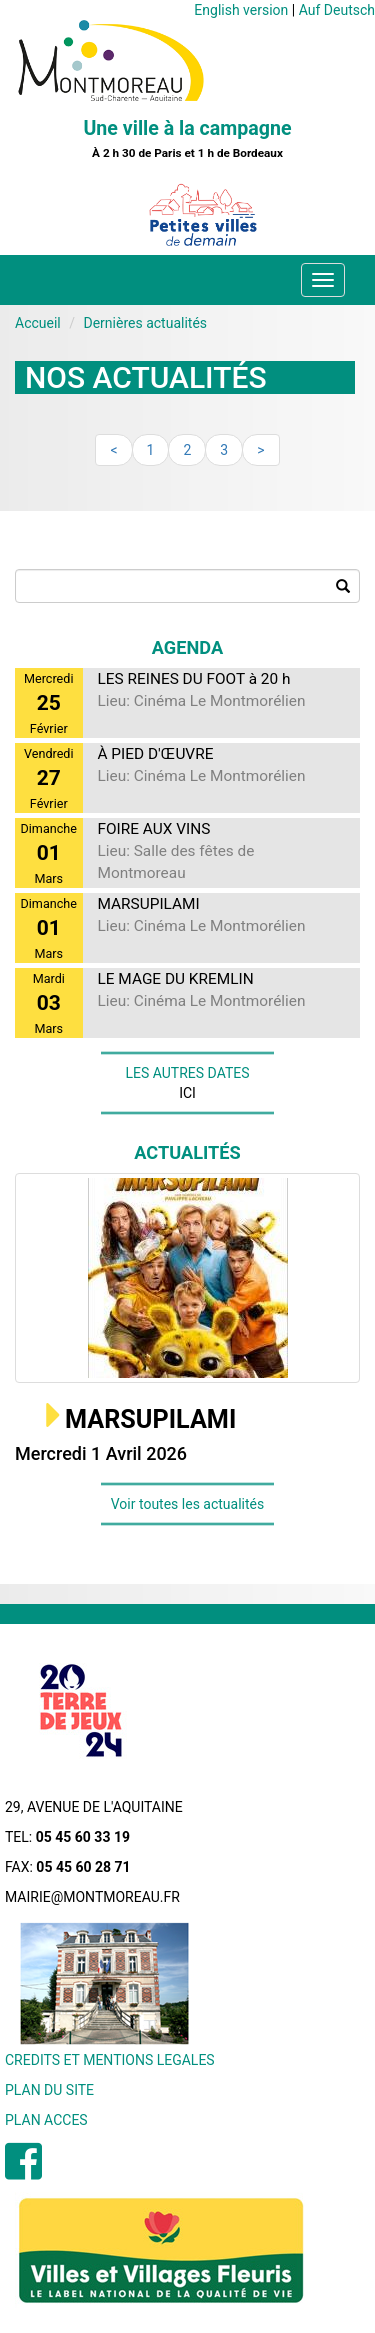 Image resolution: width=375 pixels, height=2333 pixels. Describe the element at coordinates (46, 2120) in the screenshot. I see `PLAN ACCES [menuitem]` at that location.